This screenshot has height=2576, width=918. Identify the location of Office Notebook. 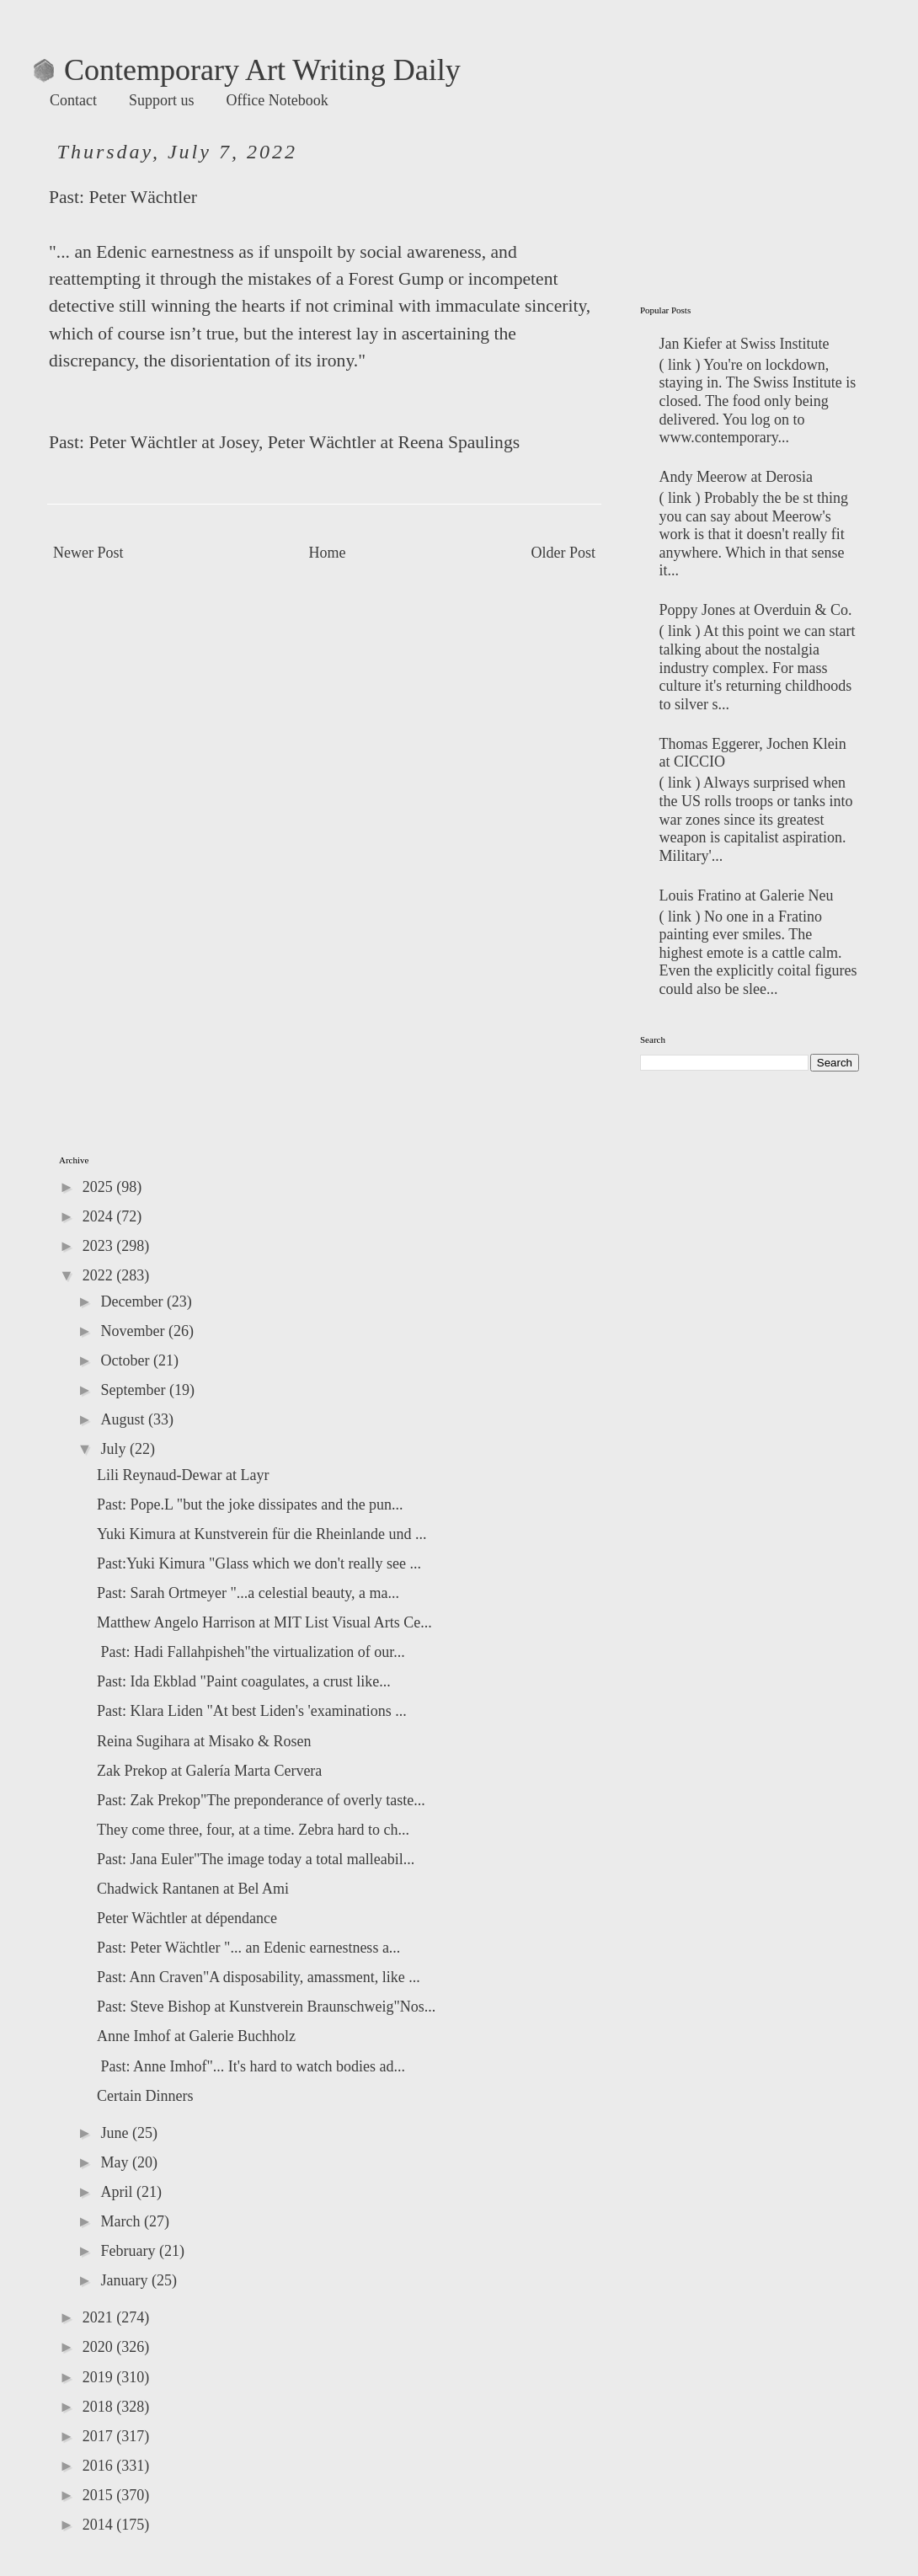
(277, 100).